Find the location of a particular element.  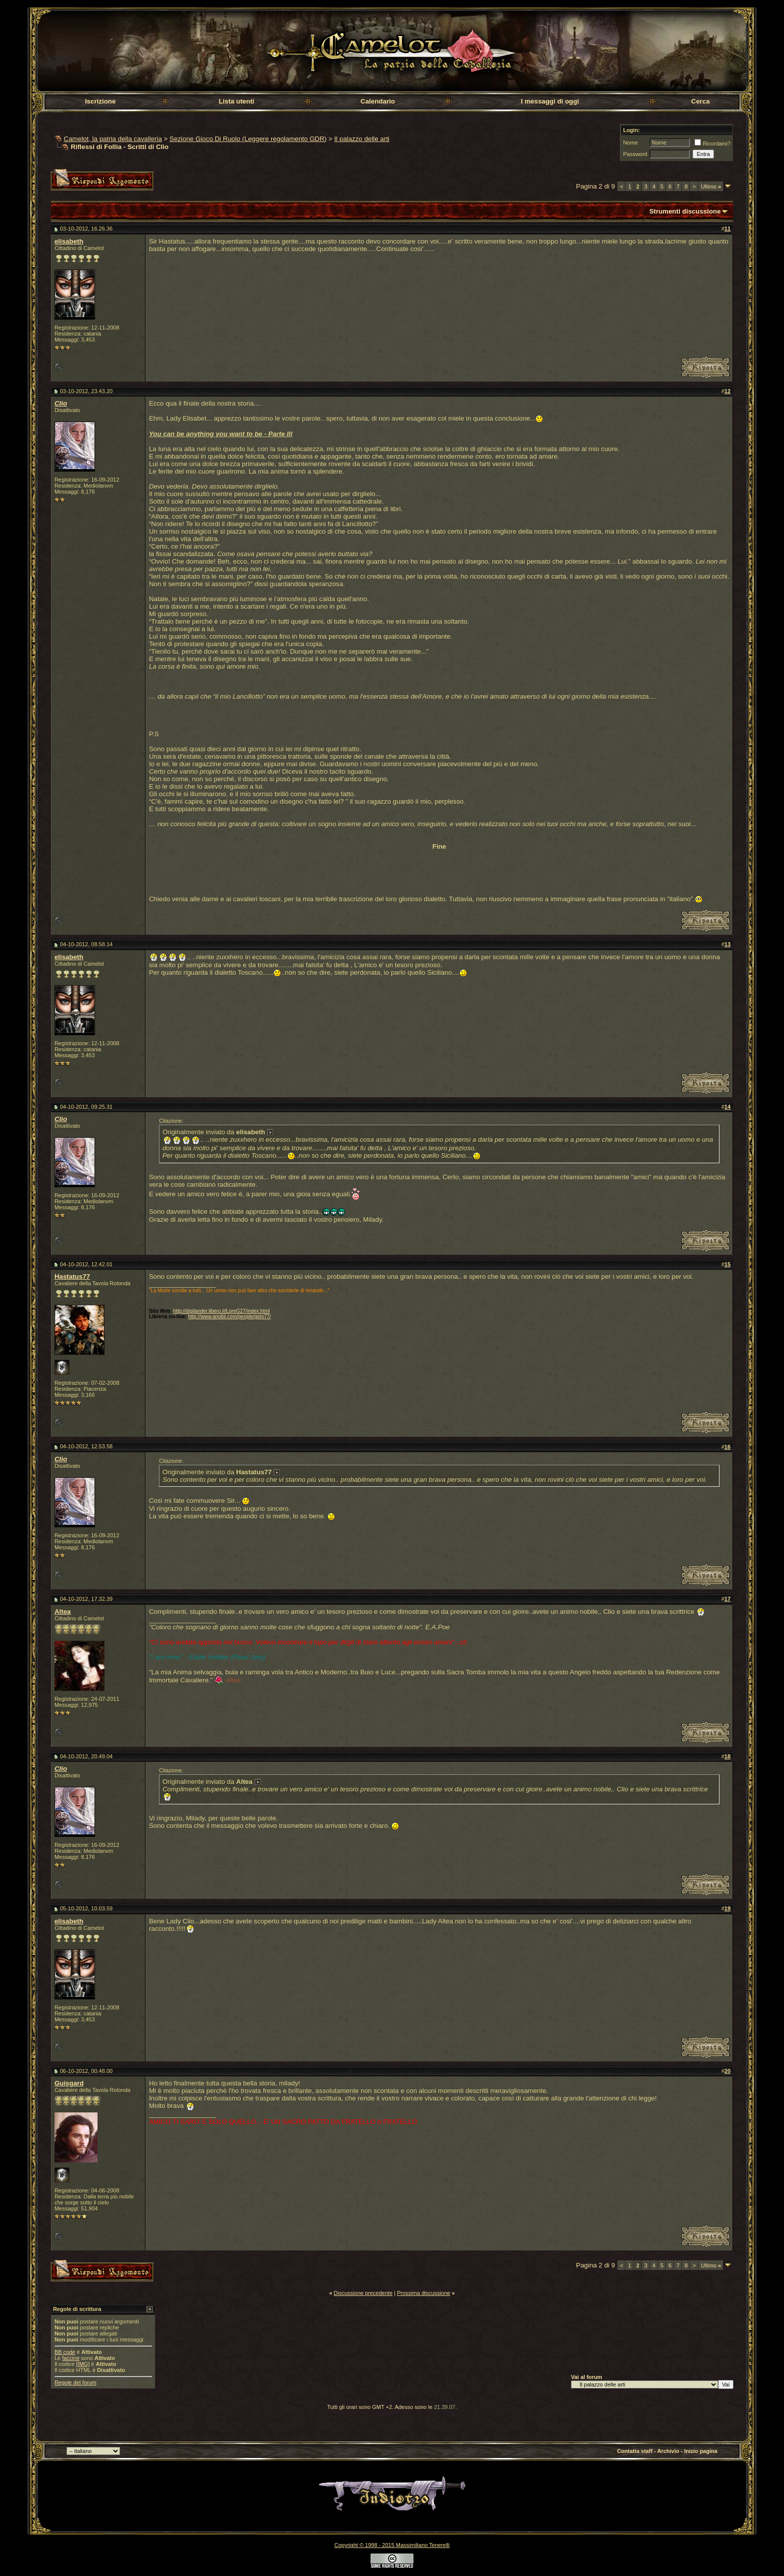

Discussione precedente is located at coordinates (363, 2293).